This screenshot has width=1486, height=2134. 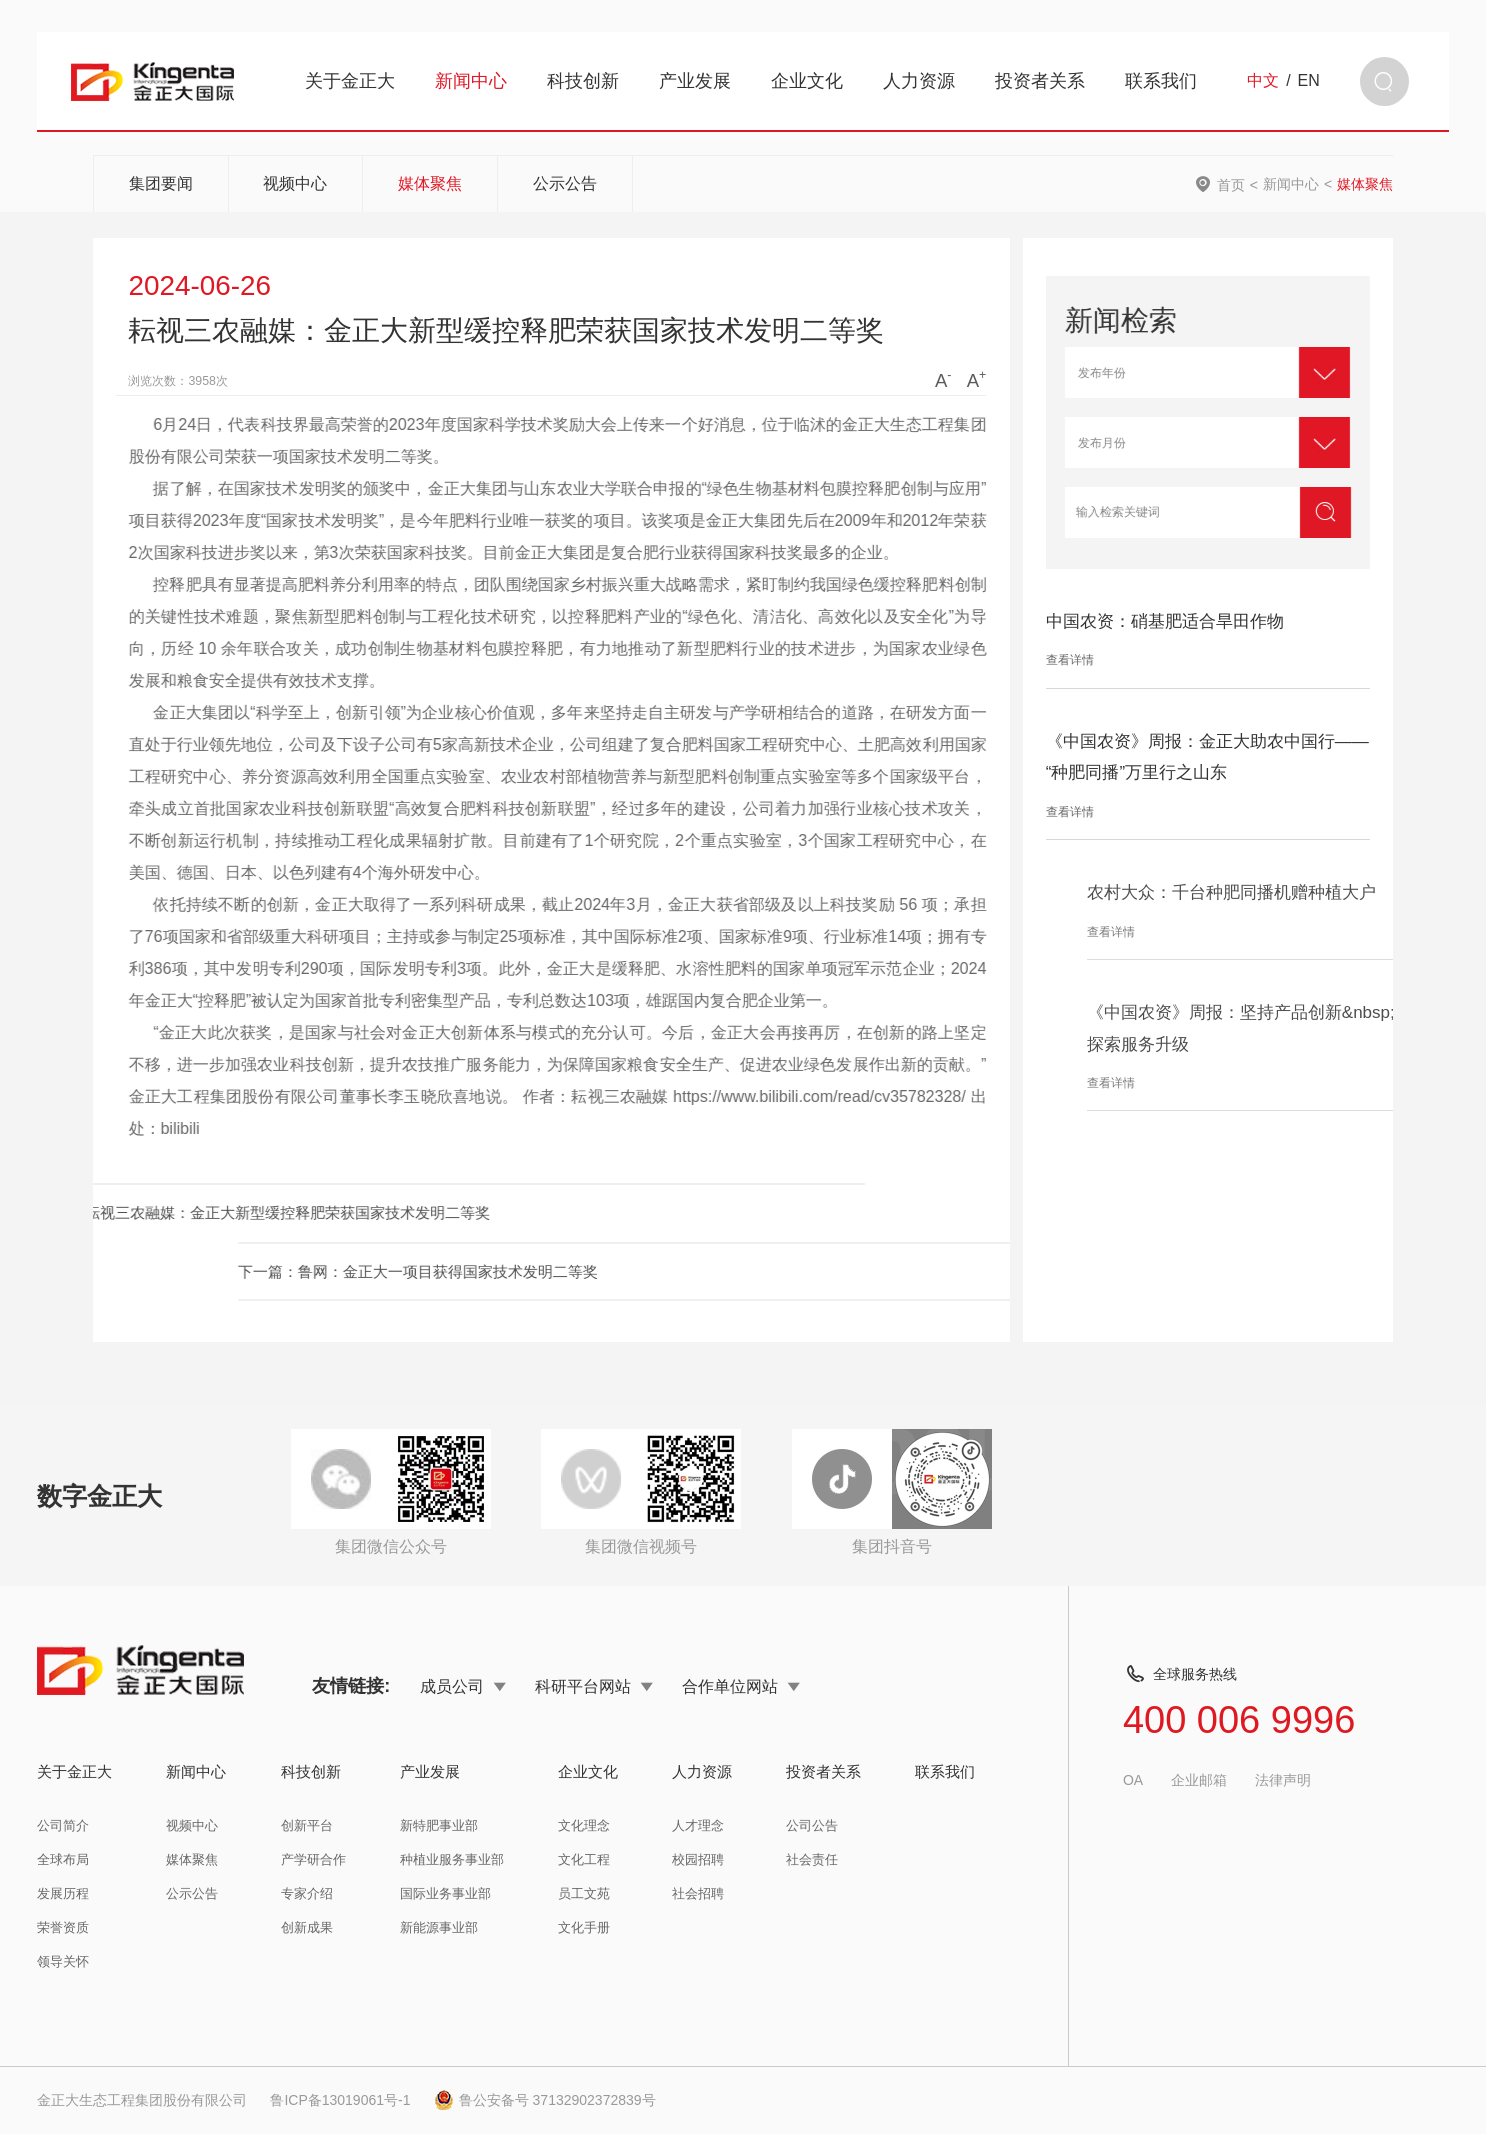 I want to click on 法律声明, so click(x=1283, y=1780).